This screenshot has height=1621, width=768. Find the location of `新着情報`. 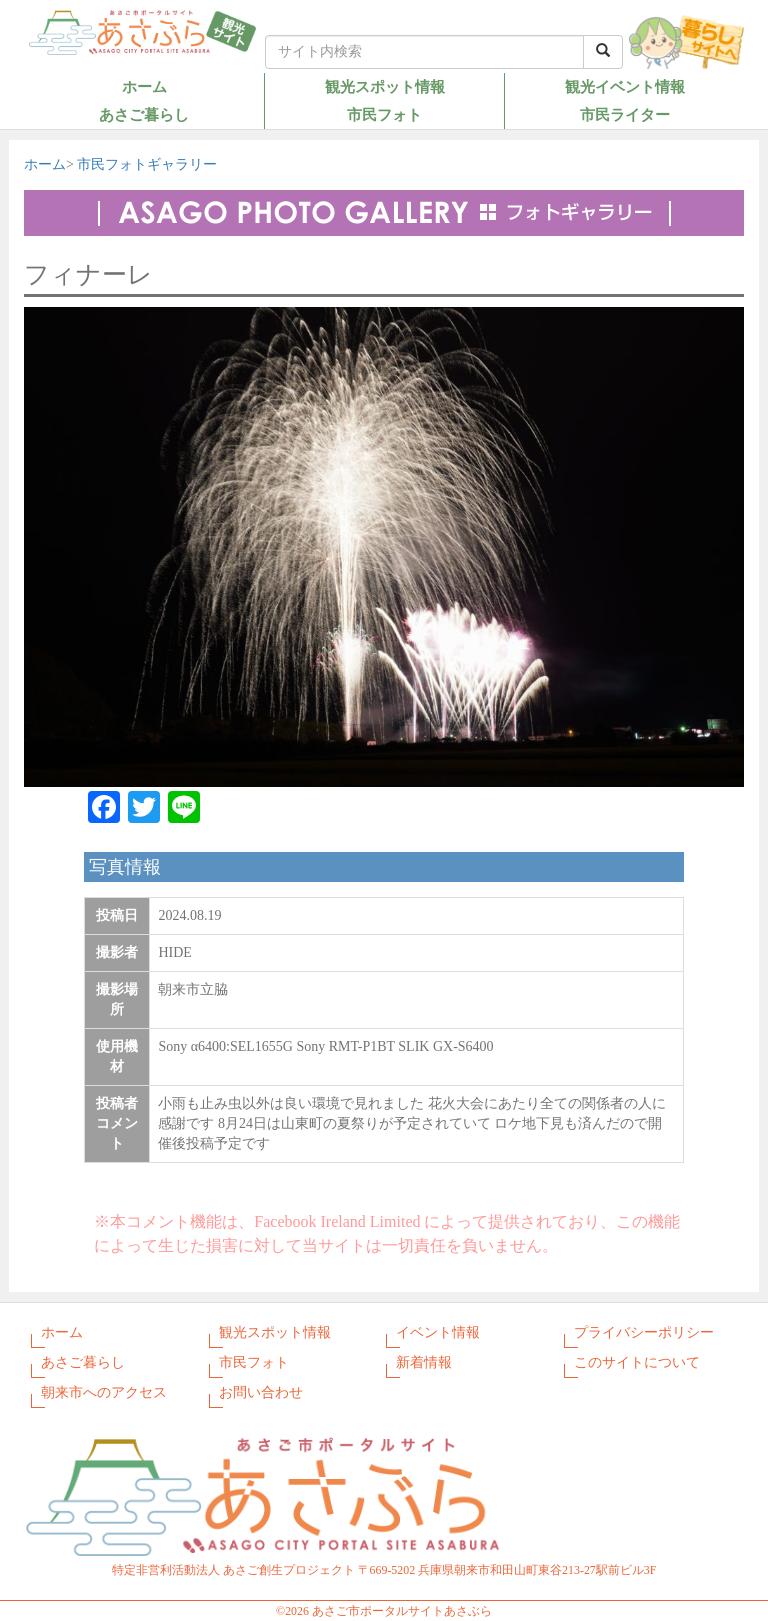

新着情報 is located at coordinates (424, 1362).